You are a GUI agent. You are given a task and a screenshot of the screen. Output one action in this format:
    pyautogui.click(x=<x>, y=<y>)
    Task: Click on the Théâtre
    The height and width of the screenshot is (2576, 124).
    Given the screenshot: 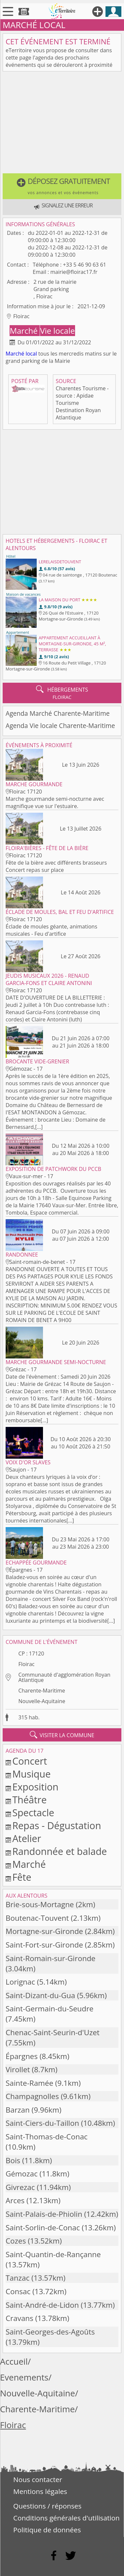 What is the action you would take?
    pyautogui.click(x=29, y=1799)
    